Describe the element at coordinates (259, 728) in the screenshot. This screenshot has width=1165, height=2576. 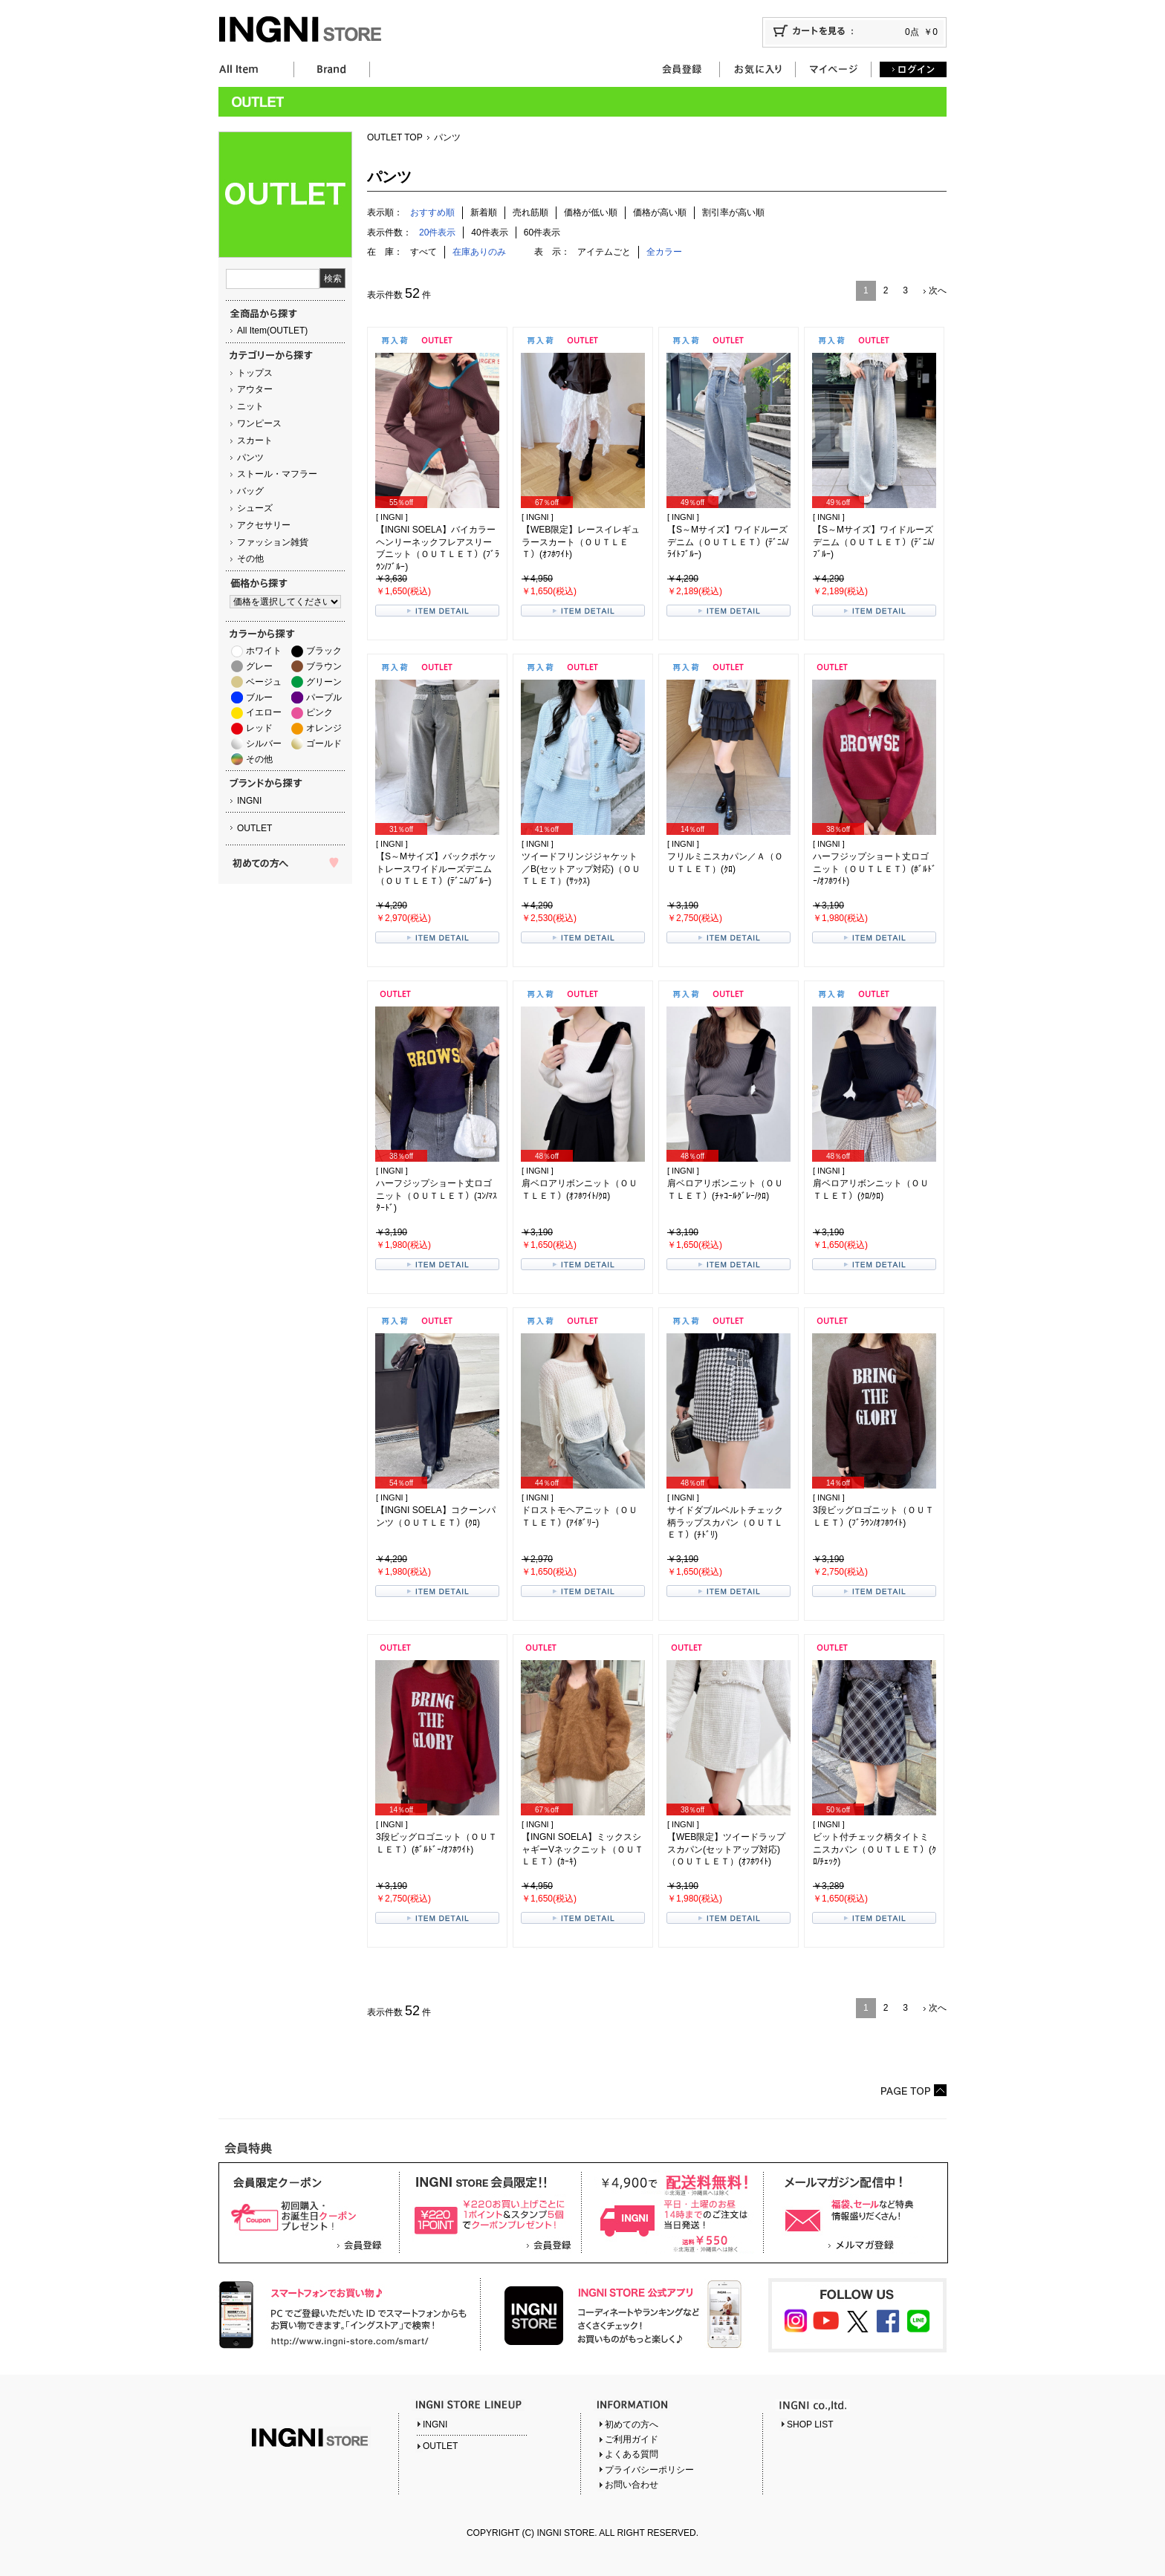
I see `レッド` at that location.